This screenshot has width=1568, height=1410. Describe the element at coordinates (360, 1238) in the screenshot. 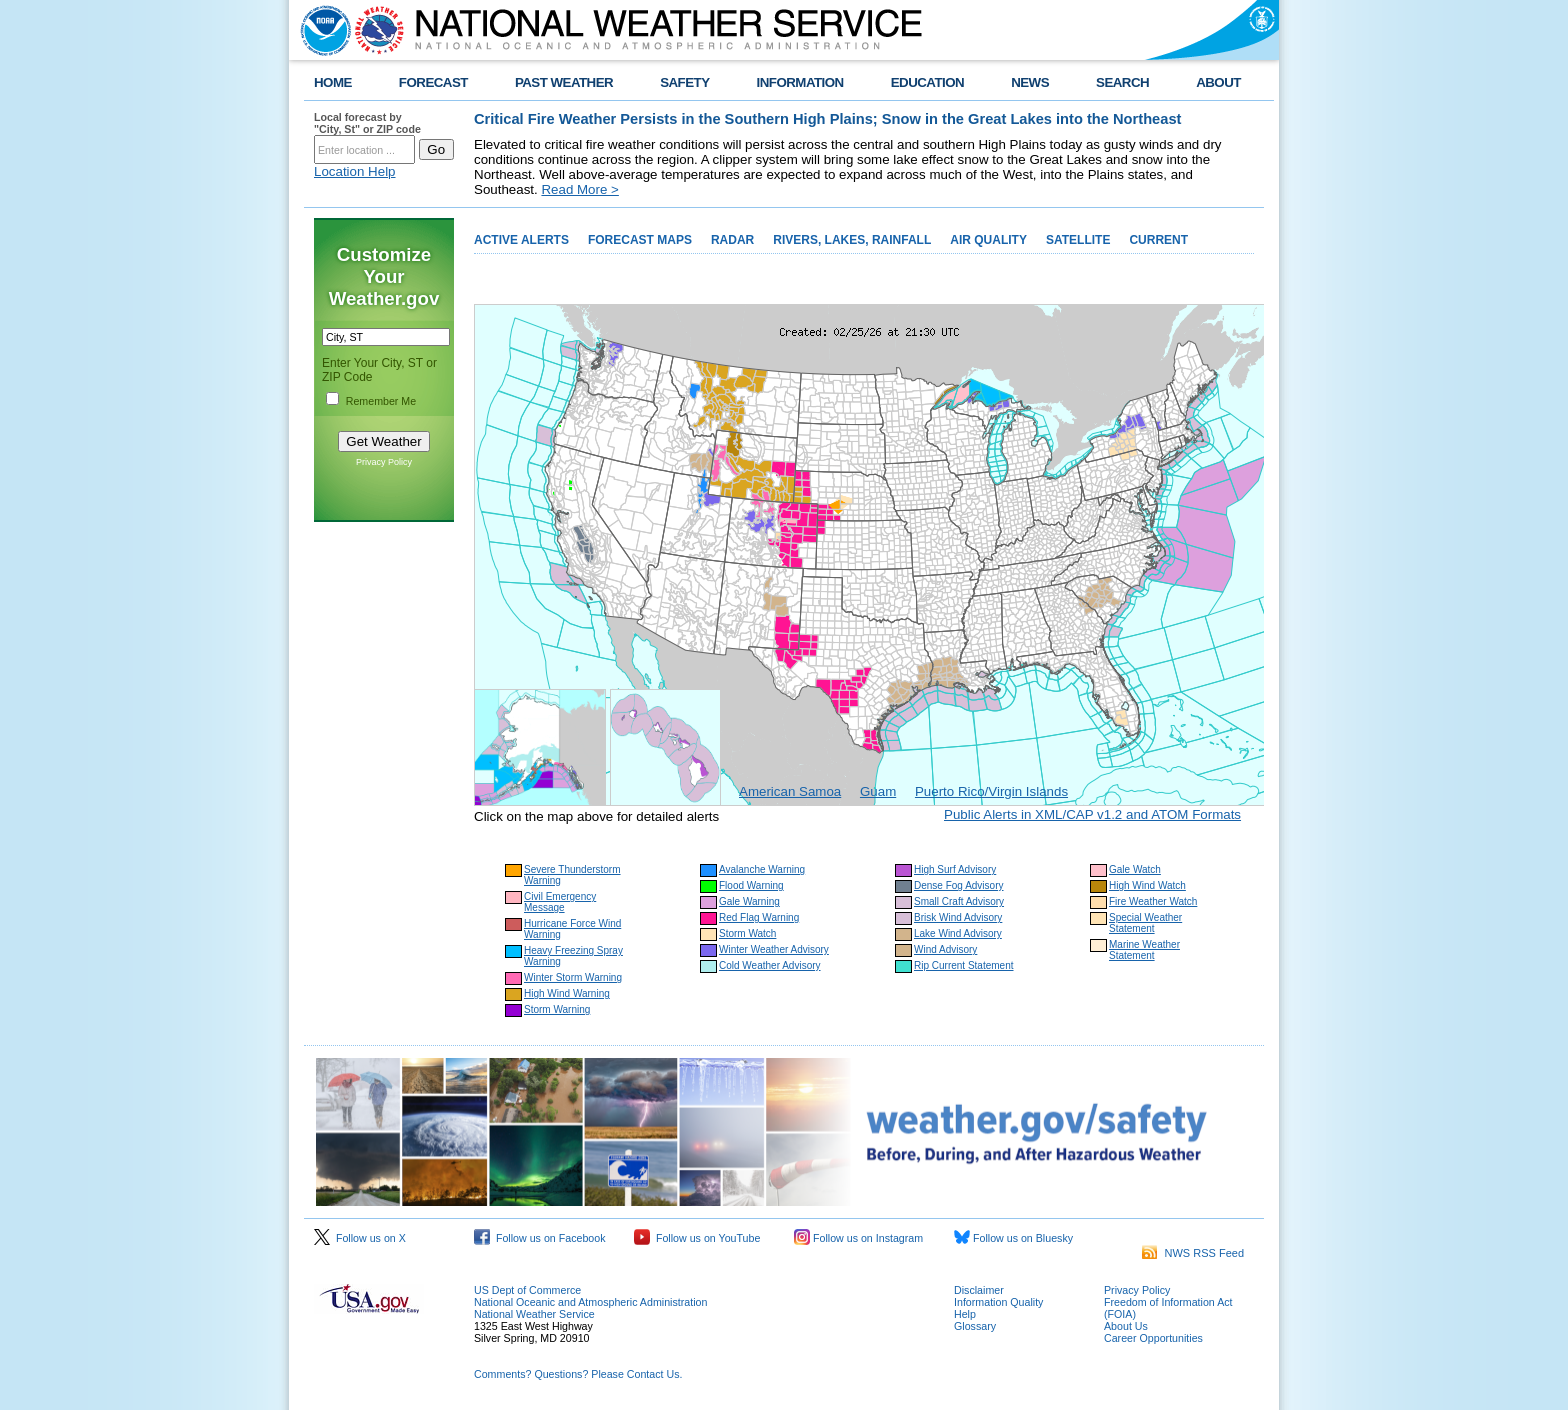

I see `Follow us on X` at that location.